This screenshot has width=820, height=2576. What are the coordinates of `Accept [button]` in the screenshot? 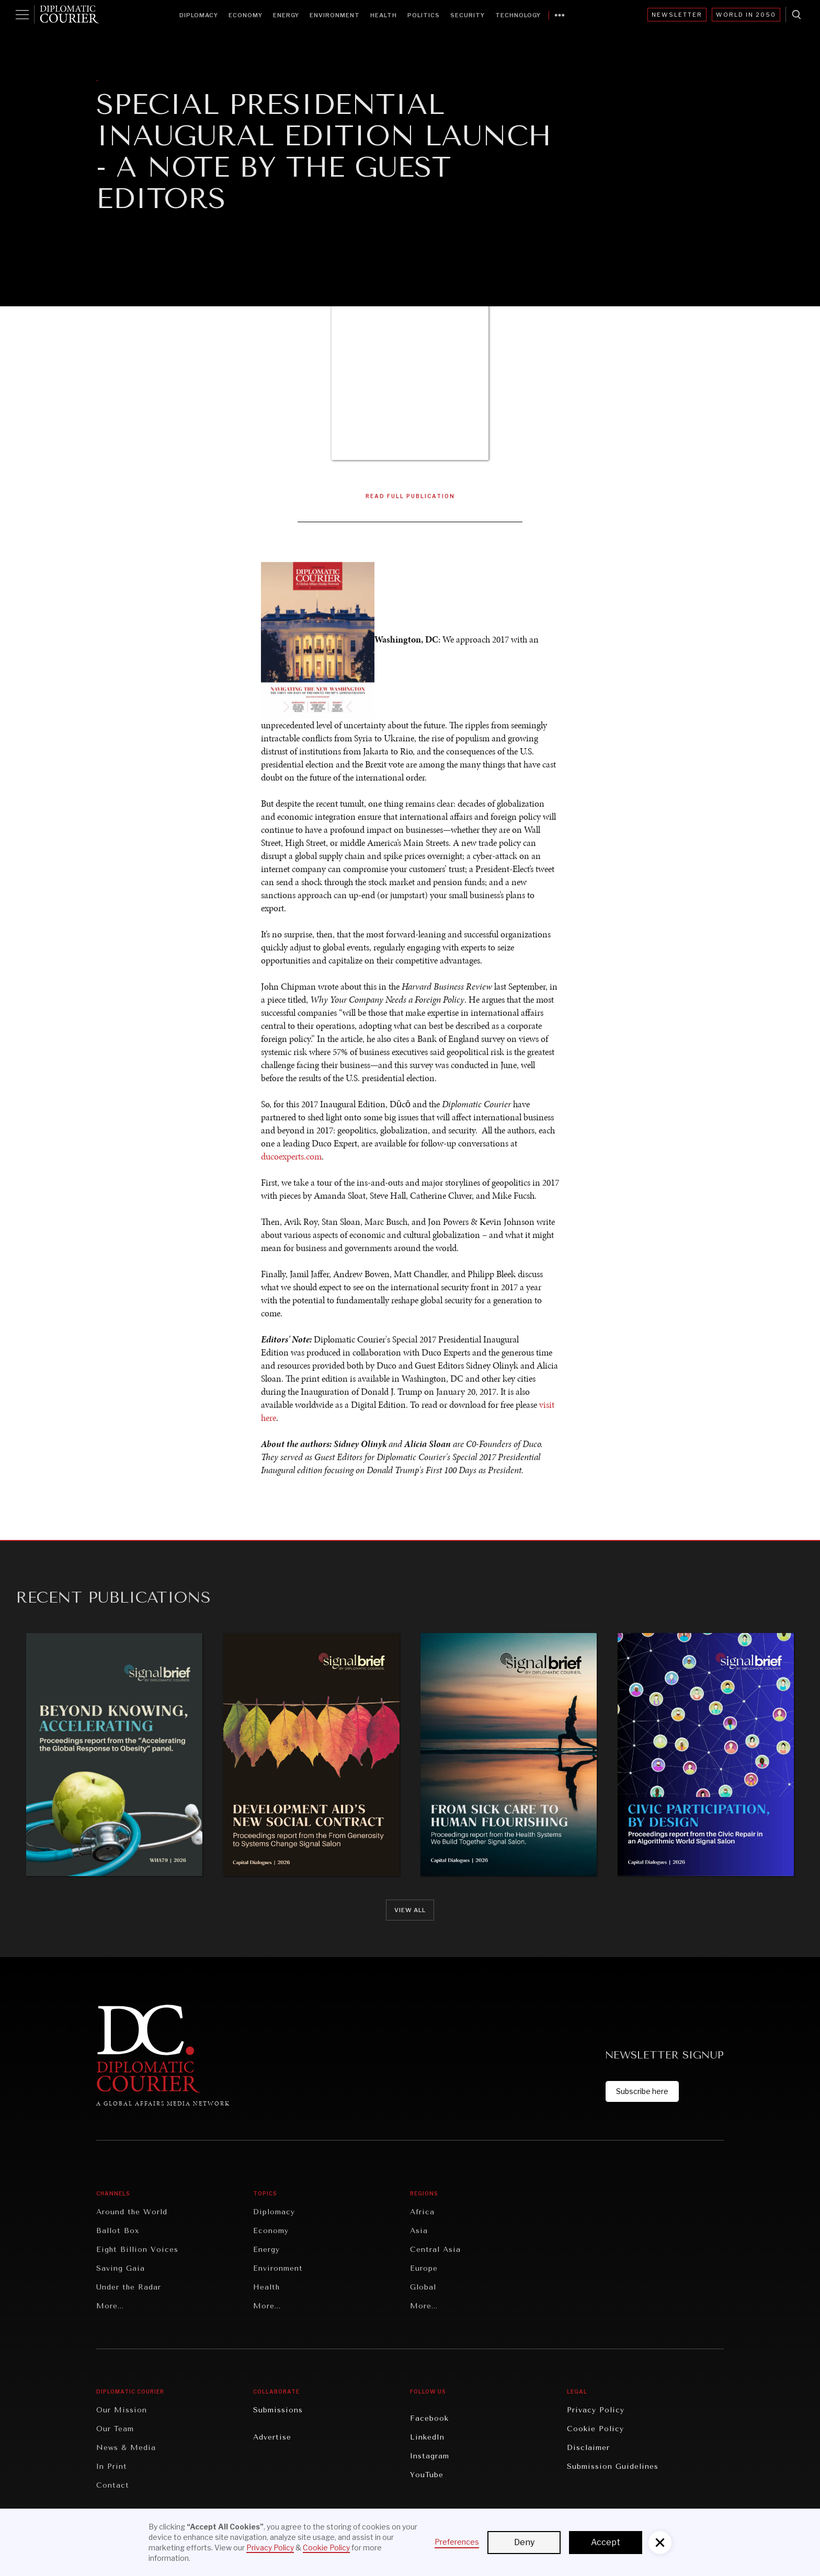 It's located at (605, 2542).